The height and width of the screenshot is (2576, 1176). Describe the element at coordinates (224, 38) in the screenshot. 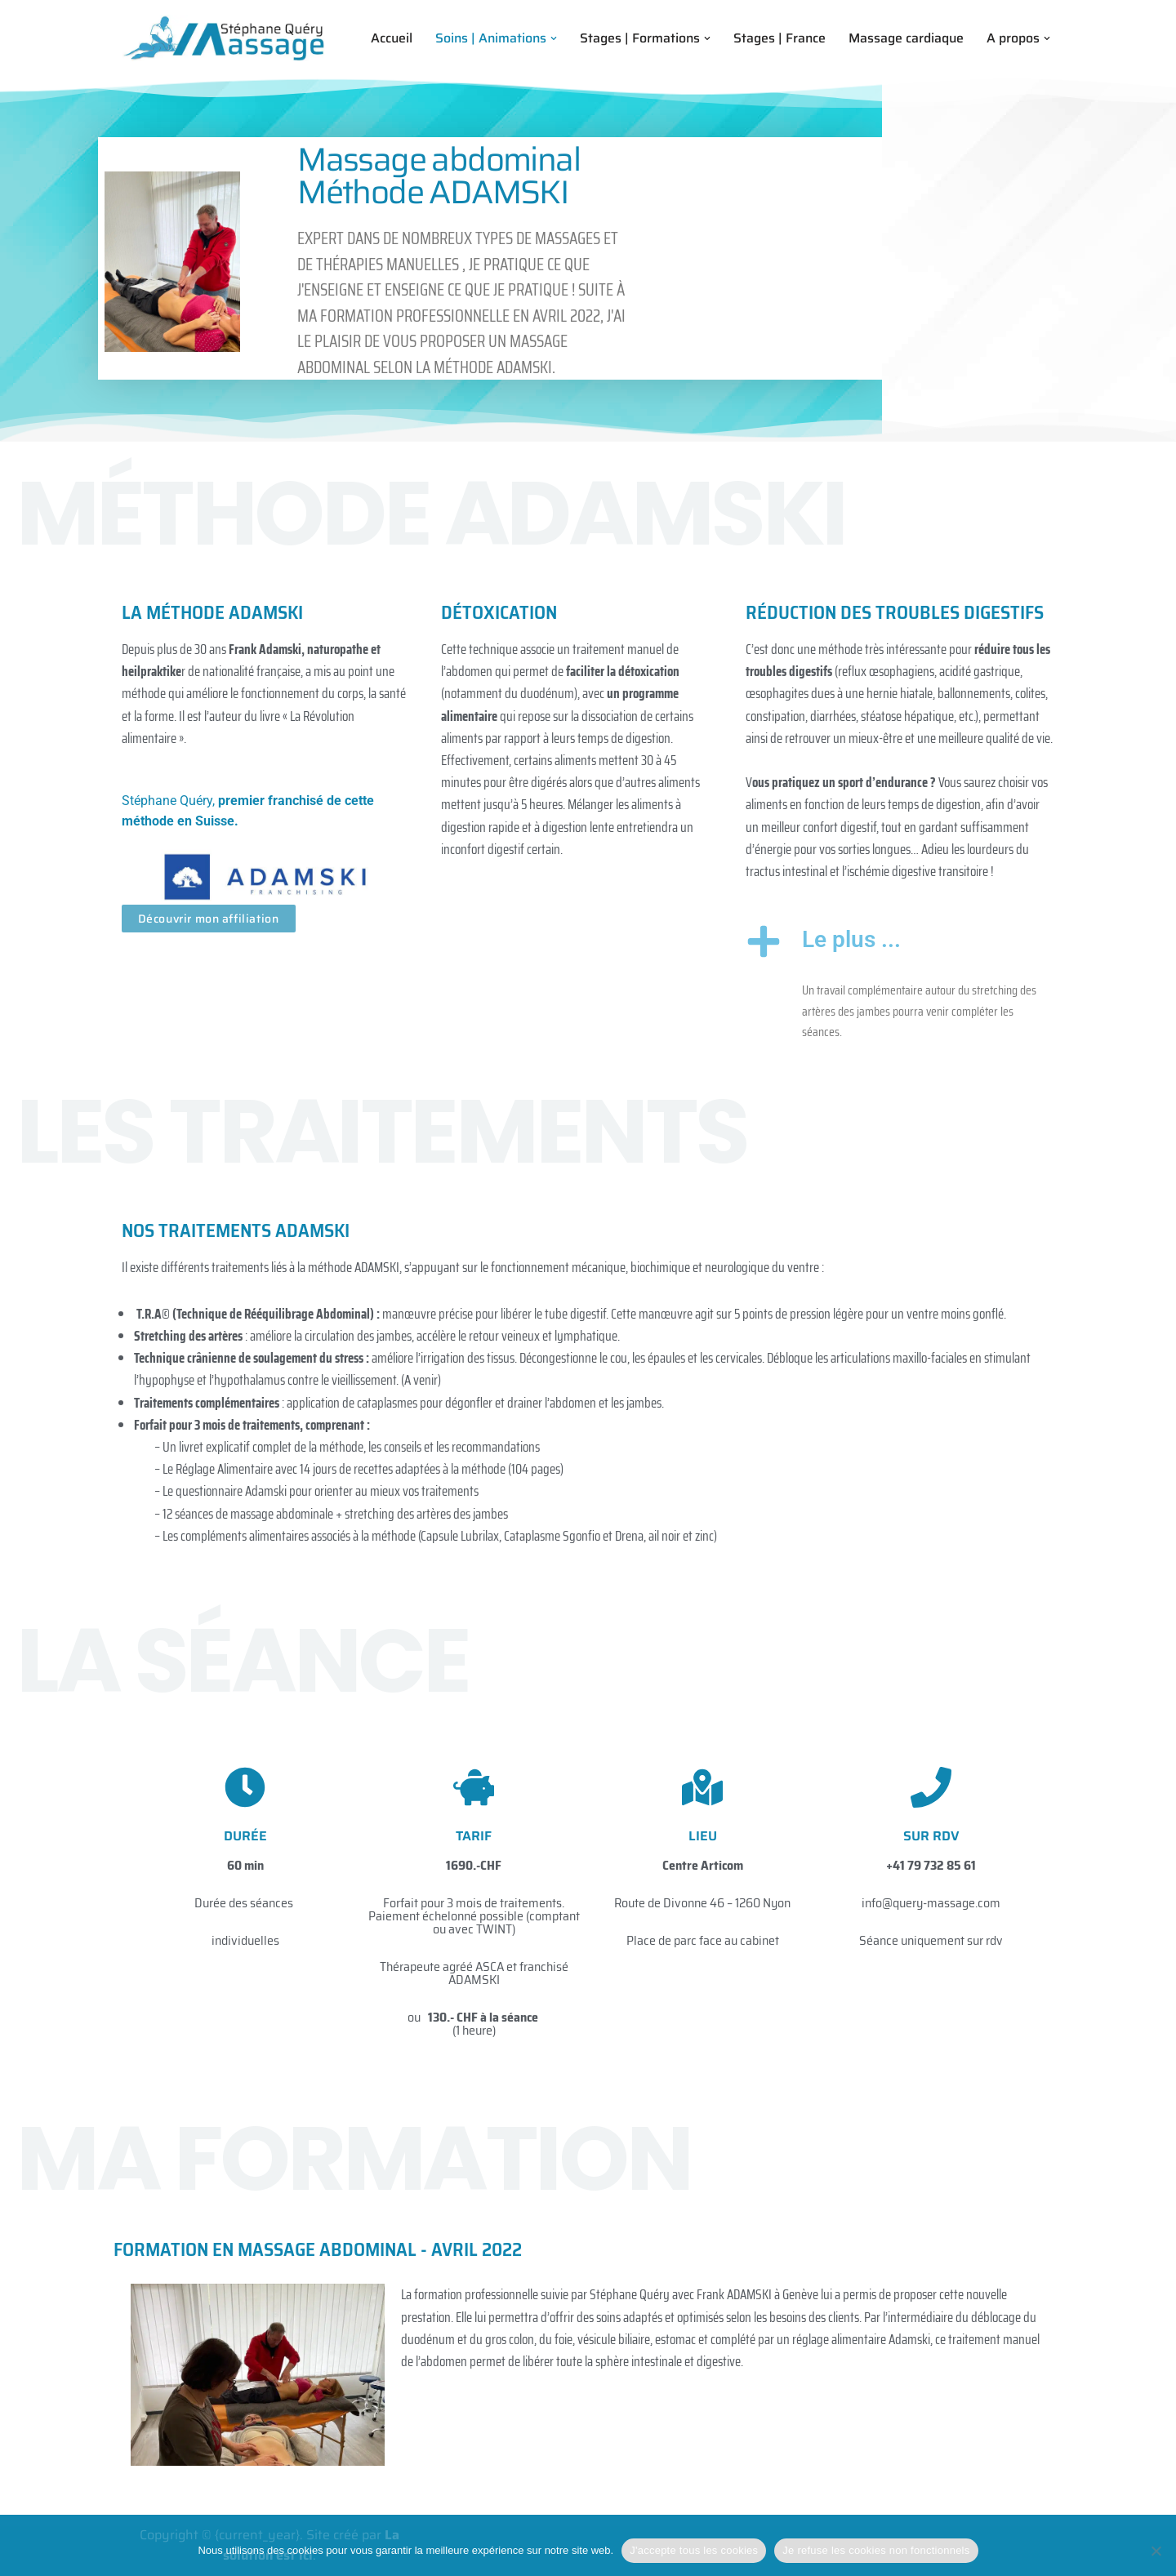

I see `[Stephane Query Massage Formations en Massage et Thérapies manuelles]` at that location.